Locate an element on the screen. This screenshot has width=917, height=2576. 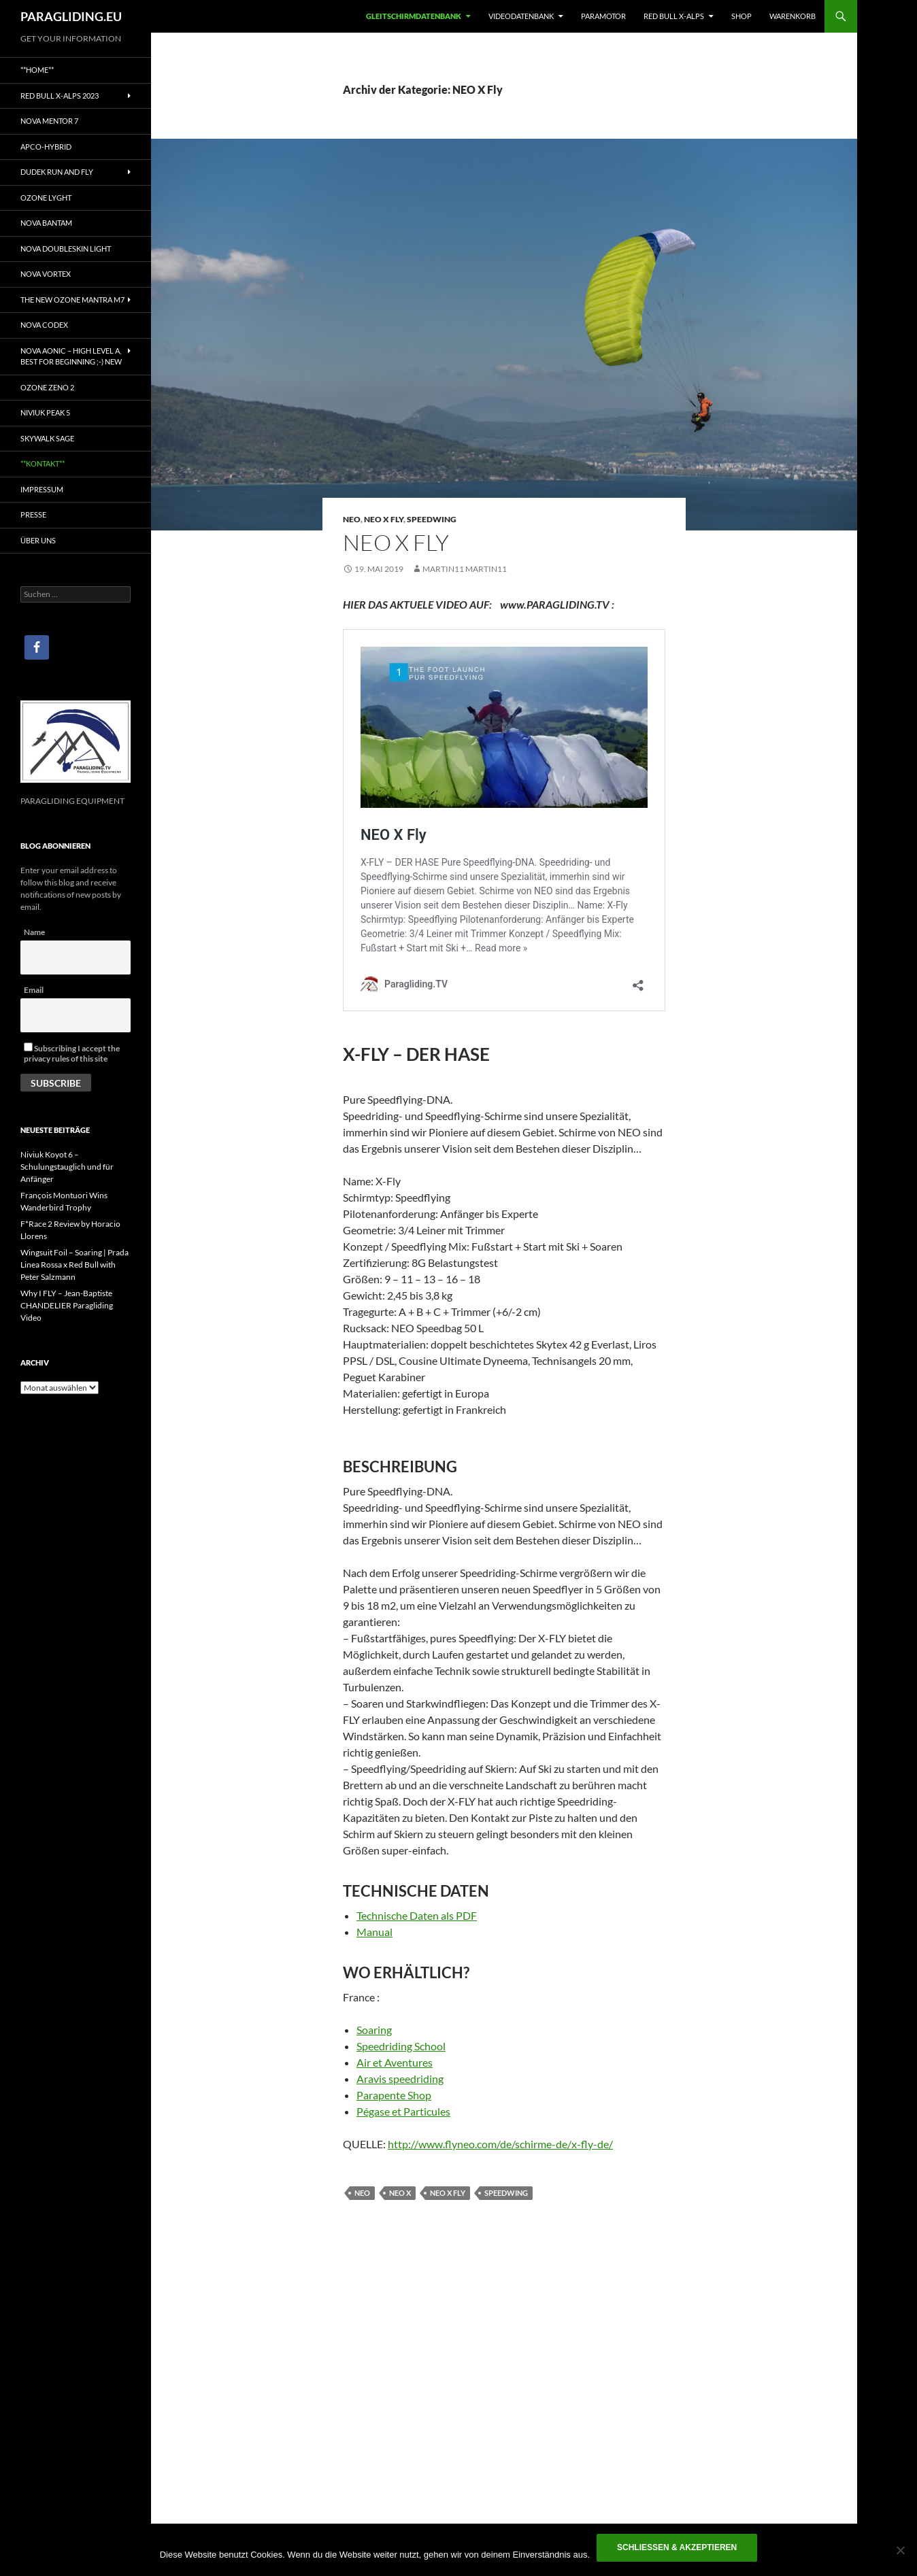
WARENKORB is located at coordinates (792, 16).